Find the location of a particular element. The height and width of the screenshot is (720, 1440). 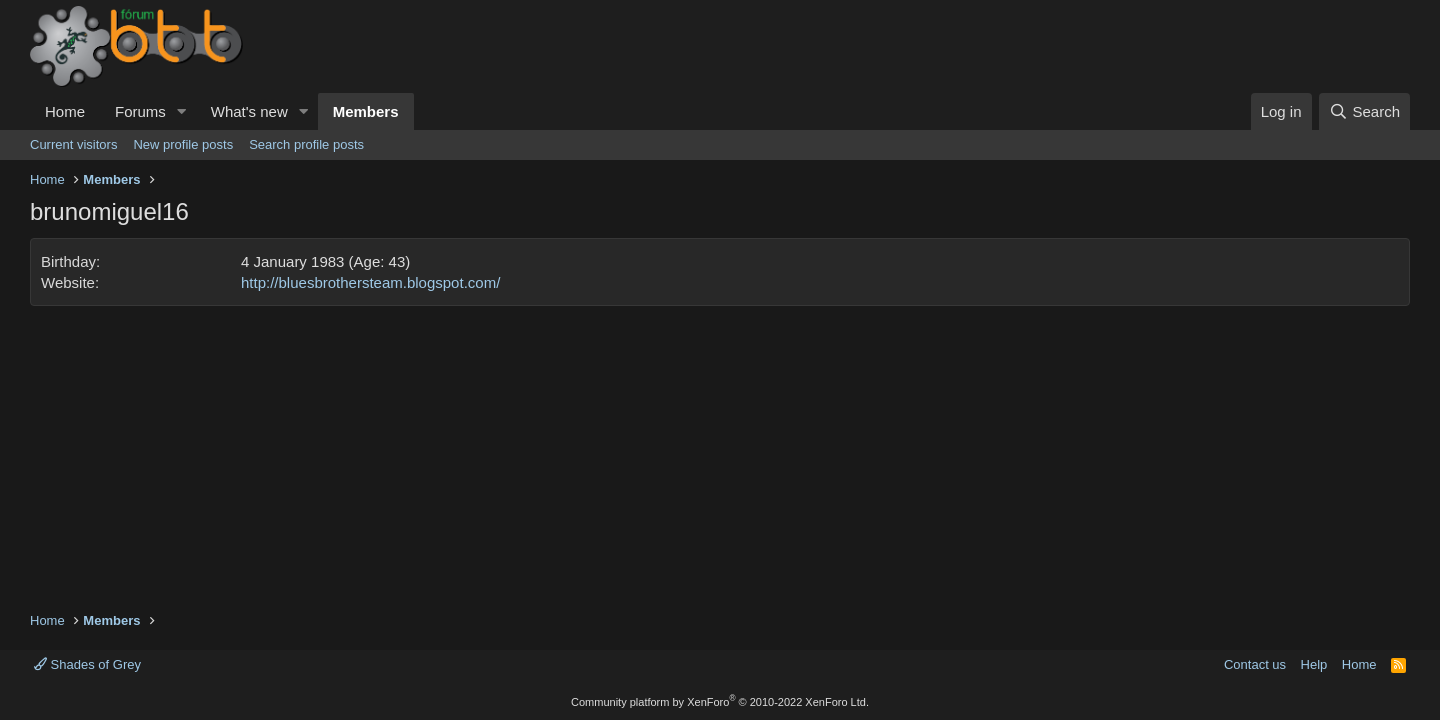

http://bluesbrothersteam.blogspot.com/ is located at coordinates (370, 282).